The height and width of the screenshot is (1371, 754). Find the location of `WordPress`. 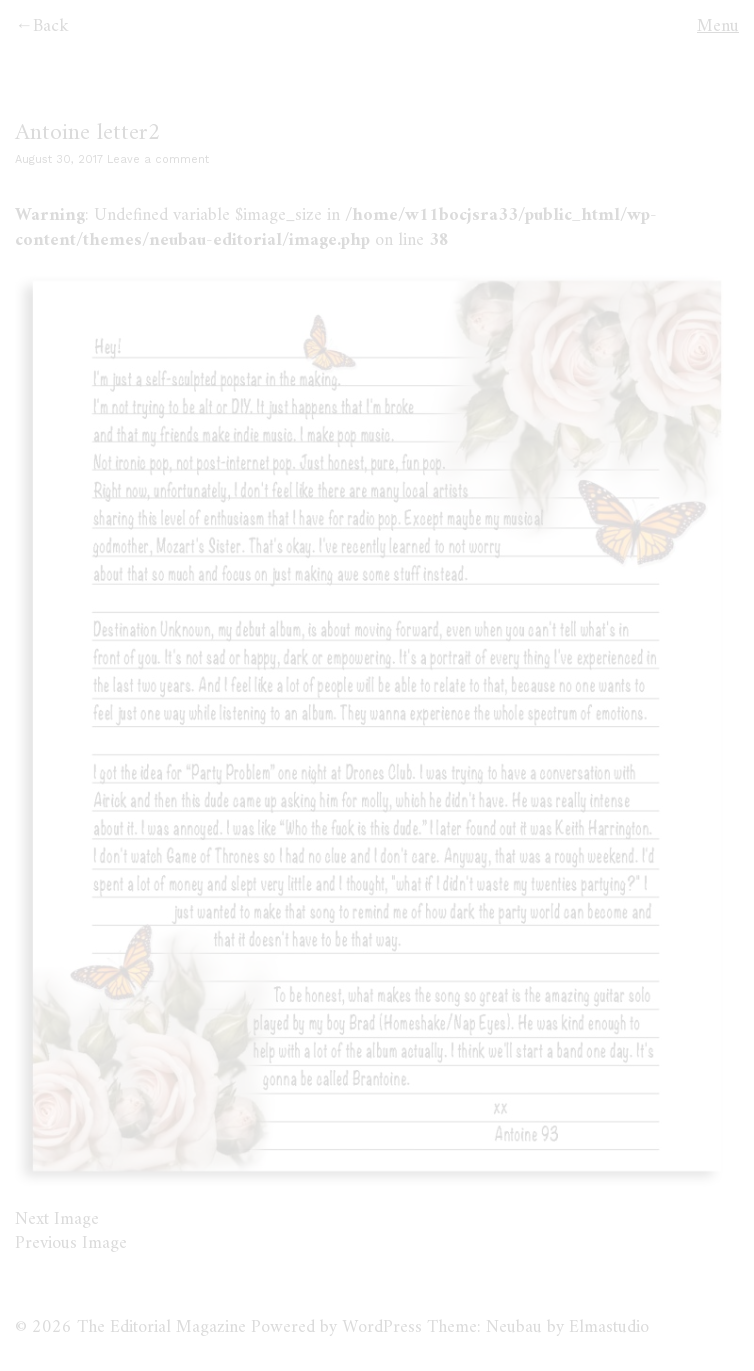

WordPress is located at coordinates (382, 1327).